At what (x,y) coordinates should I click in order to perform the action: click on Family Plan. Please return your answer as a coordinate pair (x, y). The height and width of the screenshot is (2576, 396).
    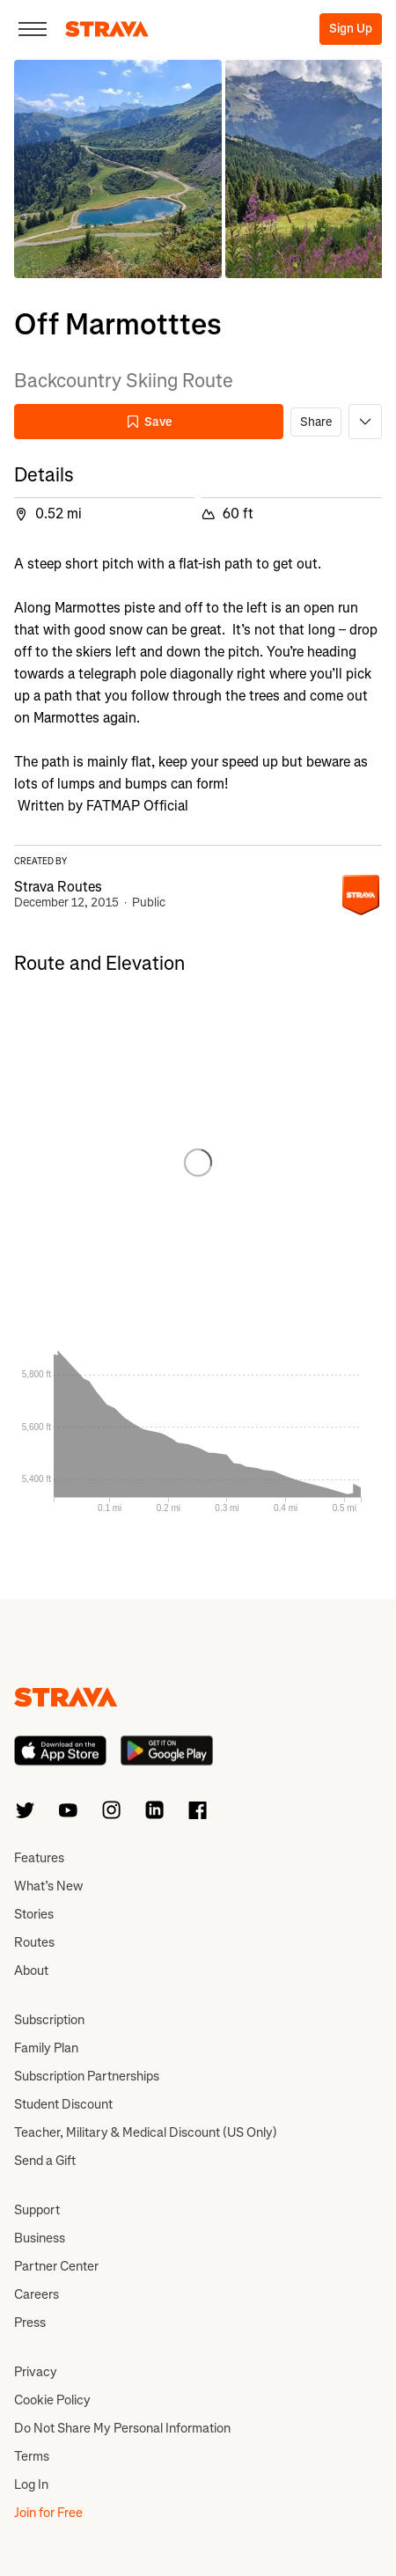
    Looking at the image, I should click on (46, 2048).